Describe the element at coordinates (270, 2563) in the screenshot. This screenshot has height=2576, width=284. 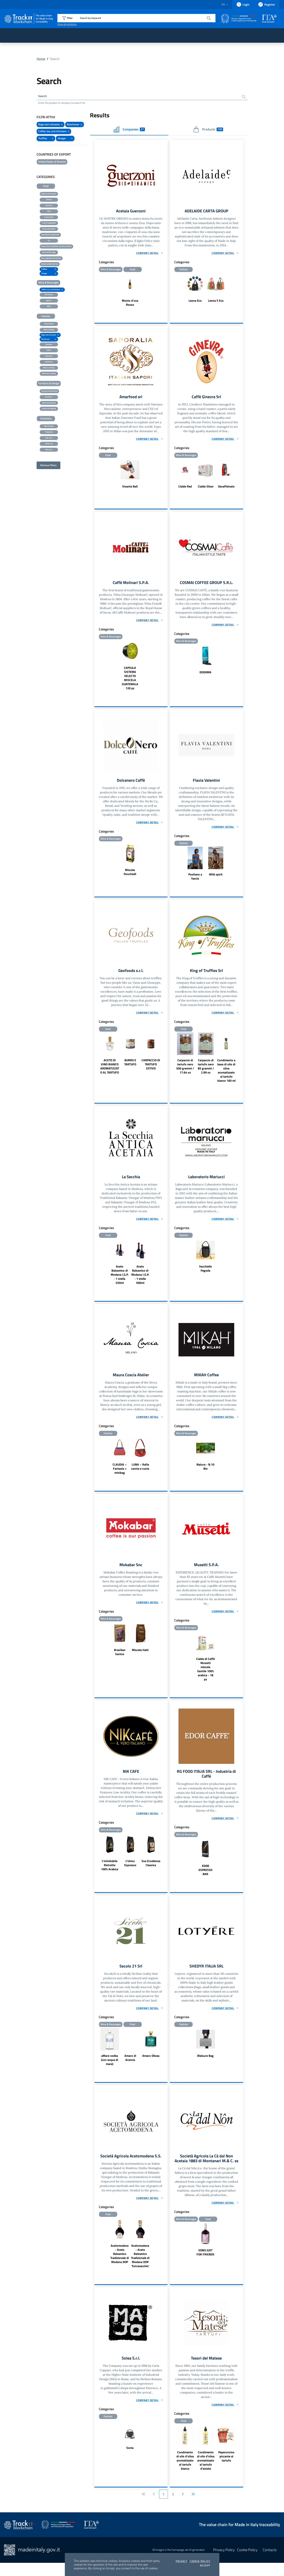
I see `Contacts` at that location.